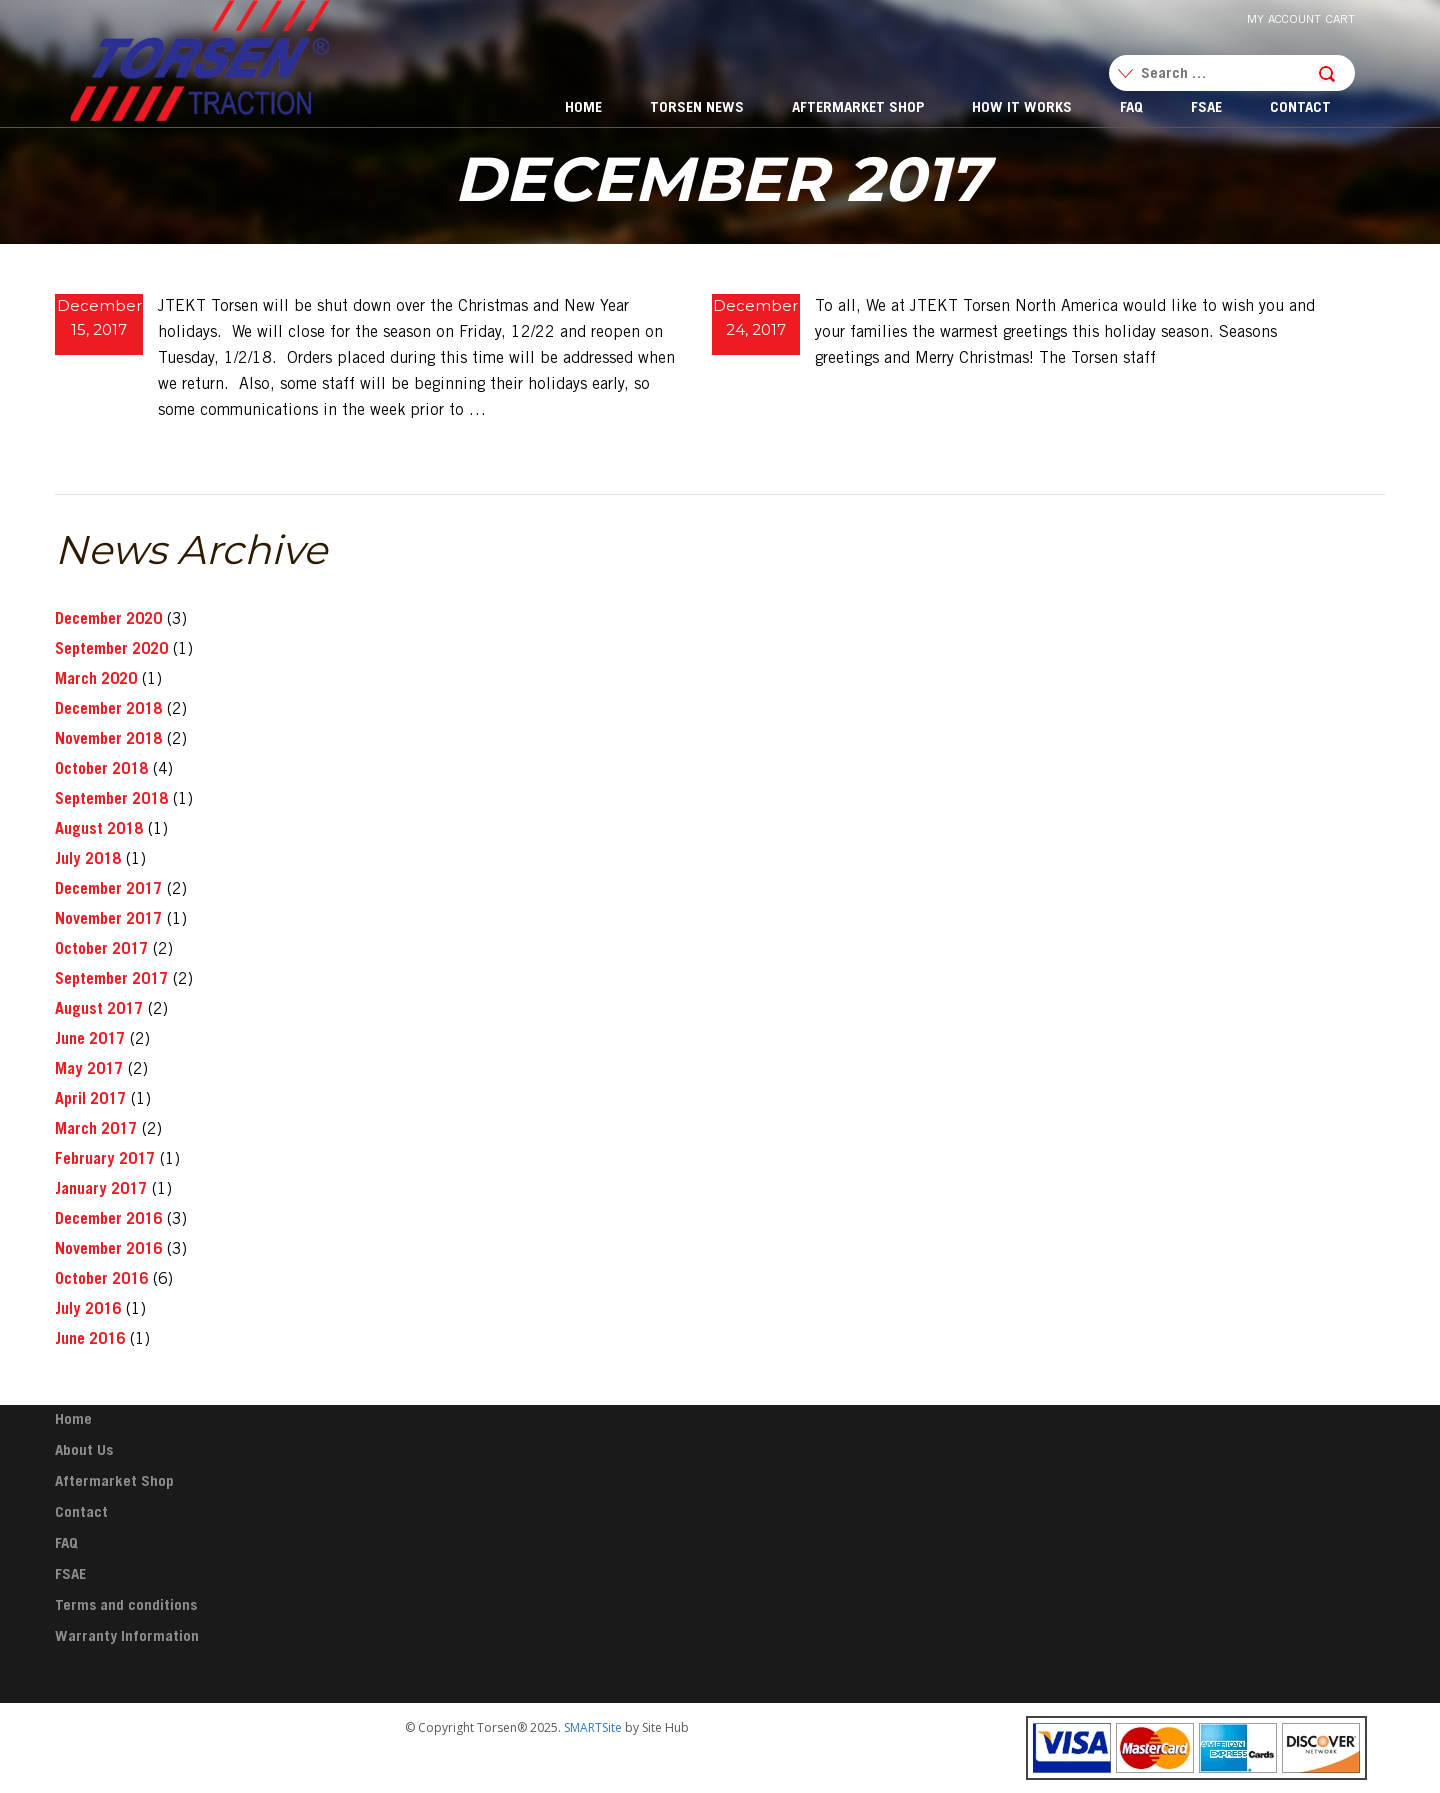 The width and height of the screenshot is (1440, 1793). Describe the element at coordinates (88, 1310) in the screenshot. I see `July 2016` at that location.